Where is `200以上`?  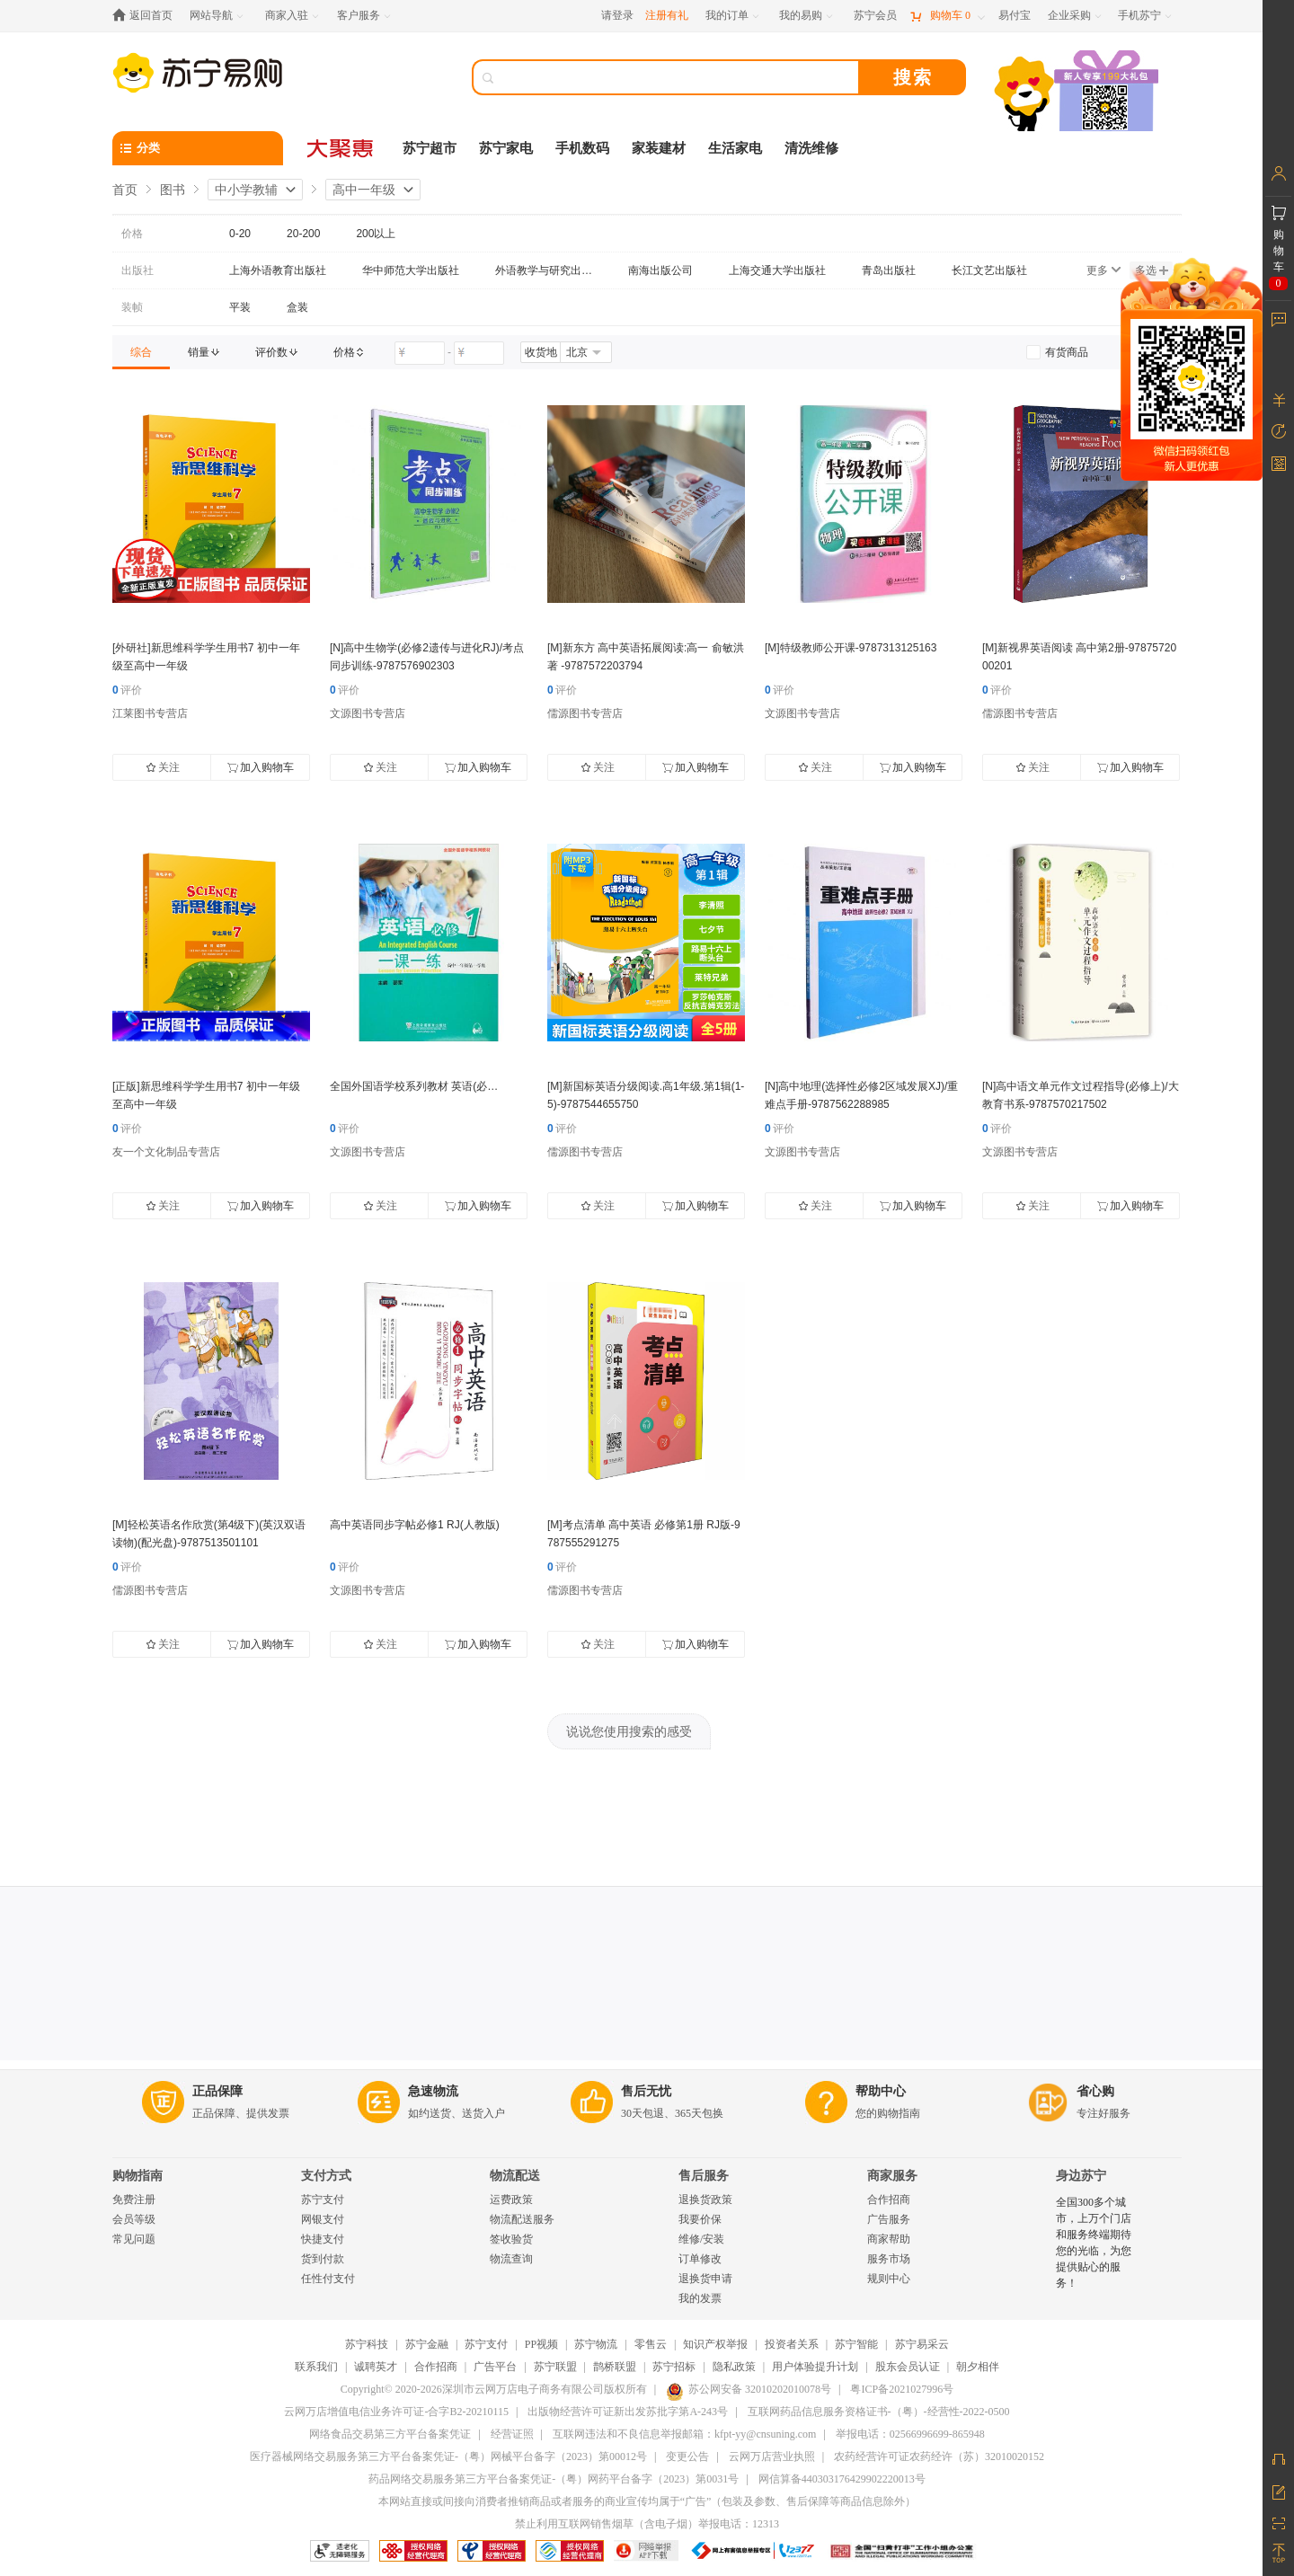
200以上 is located at coordinates (375, 233).